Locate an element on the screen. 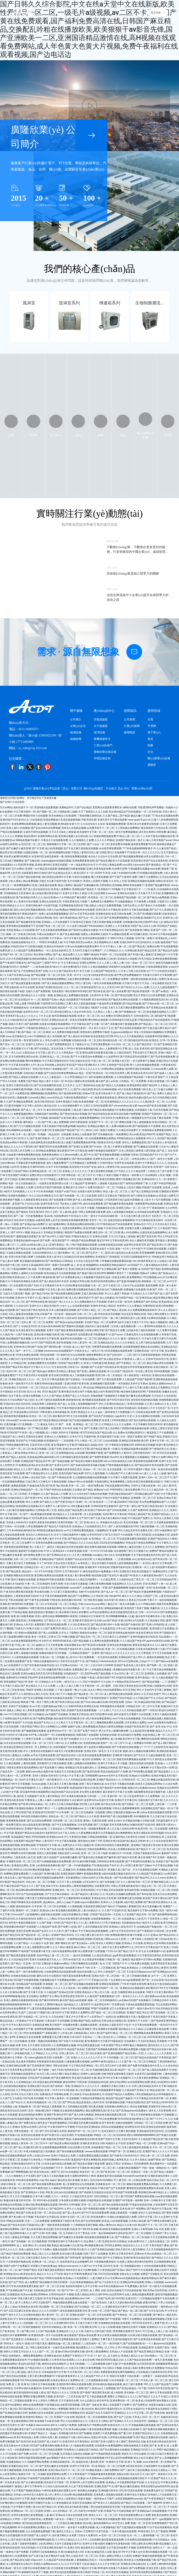  老头的A级毛片免费看 is located at coordinates (129, 1734).